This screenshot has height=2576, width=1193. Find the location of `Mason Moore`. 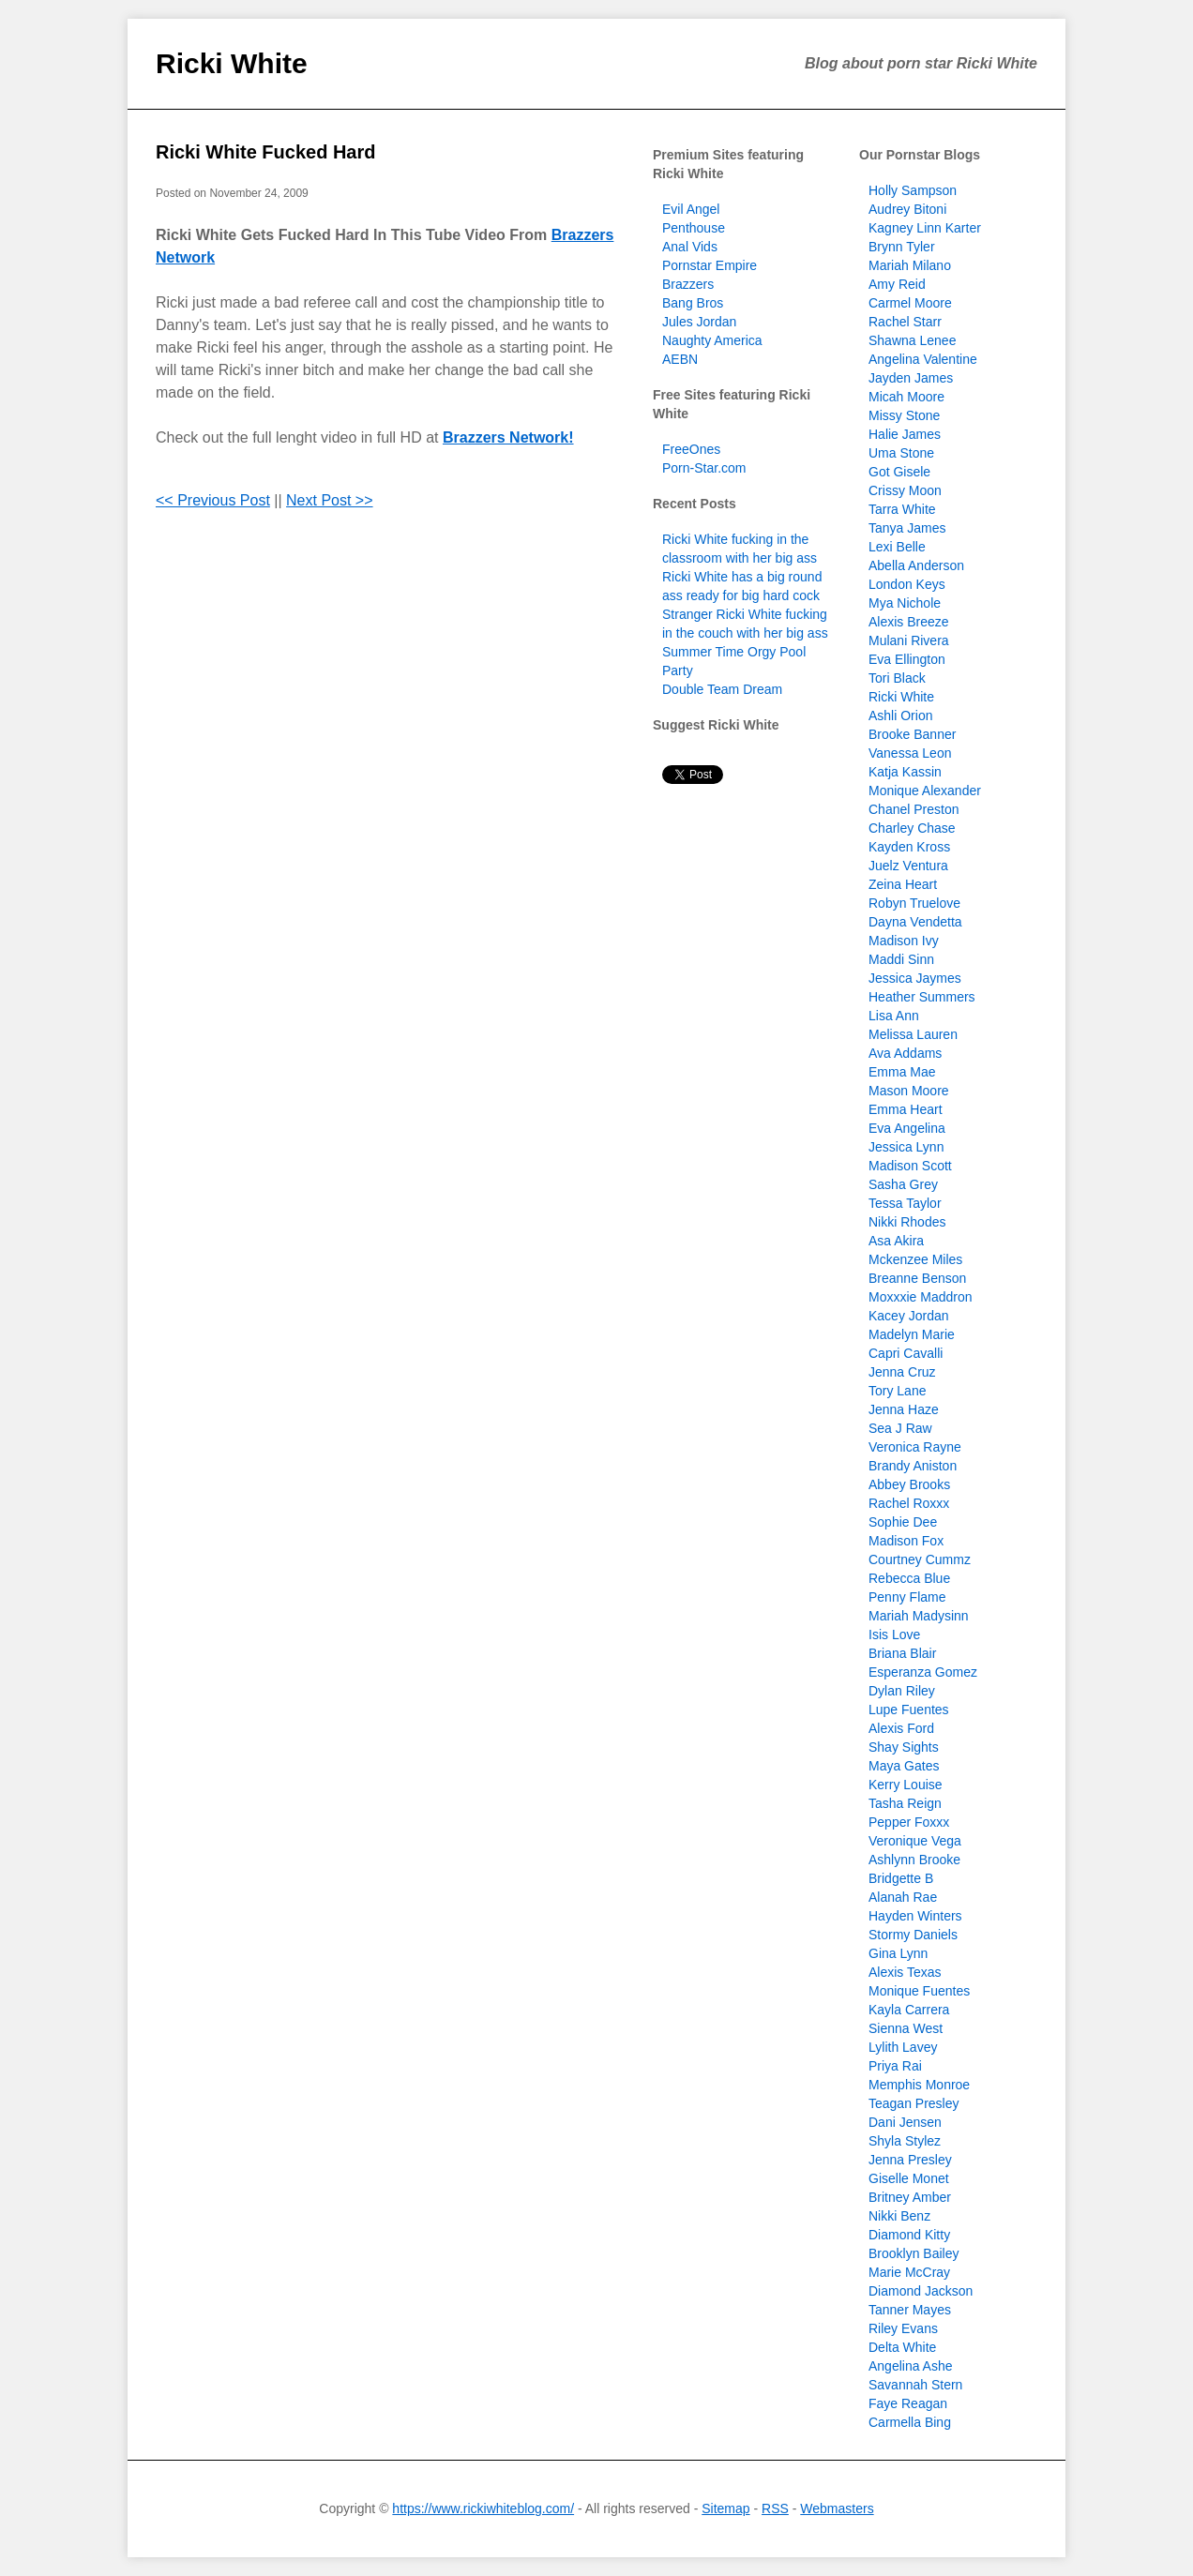

Mason Moore is located at coordinates (908, 1090).